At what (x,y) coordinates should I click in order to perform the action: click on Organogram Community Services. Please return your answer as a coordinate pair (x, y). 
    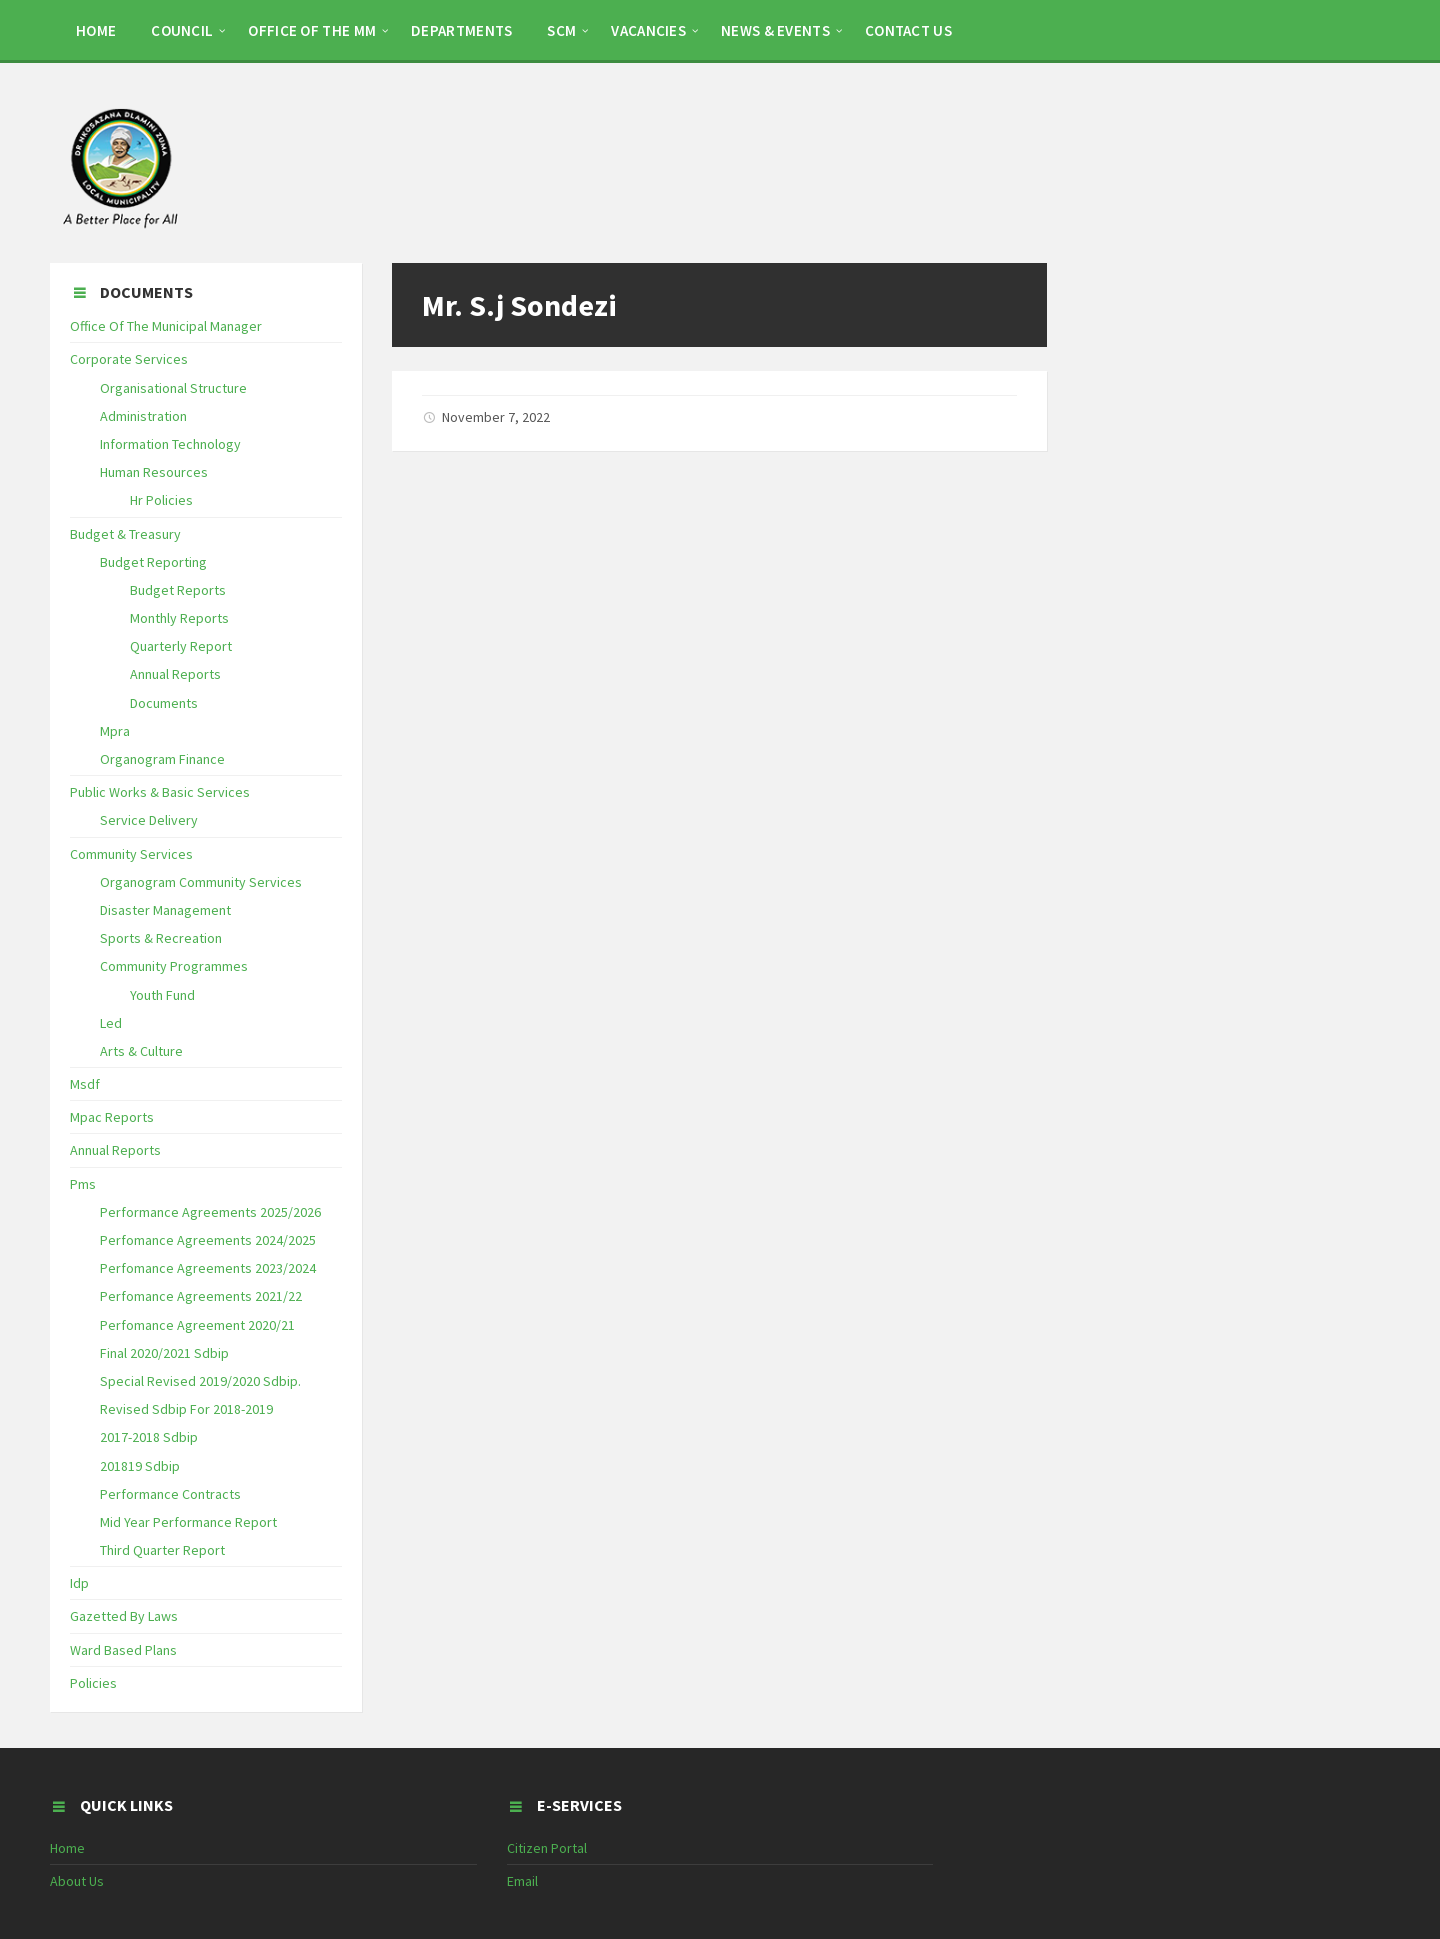
    Looking at the image, I should click on (201, 882).